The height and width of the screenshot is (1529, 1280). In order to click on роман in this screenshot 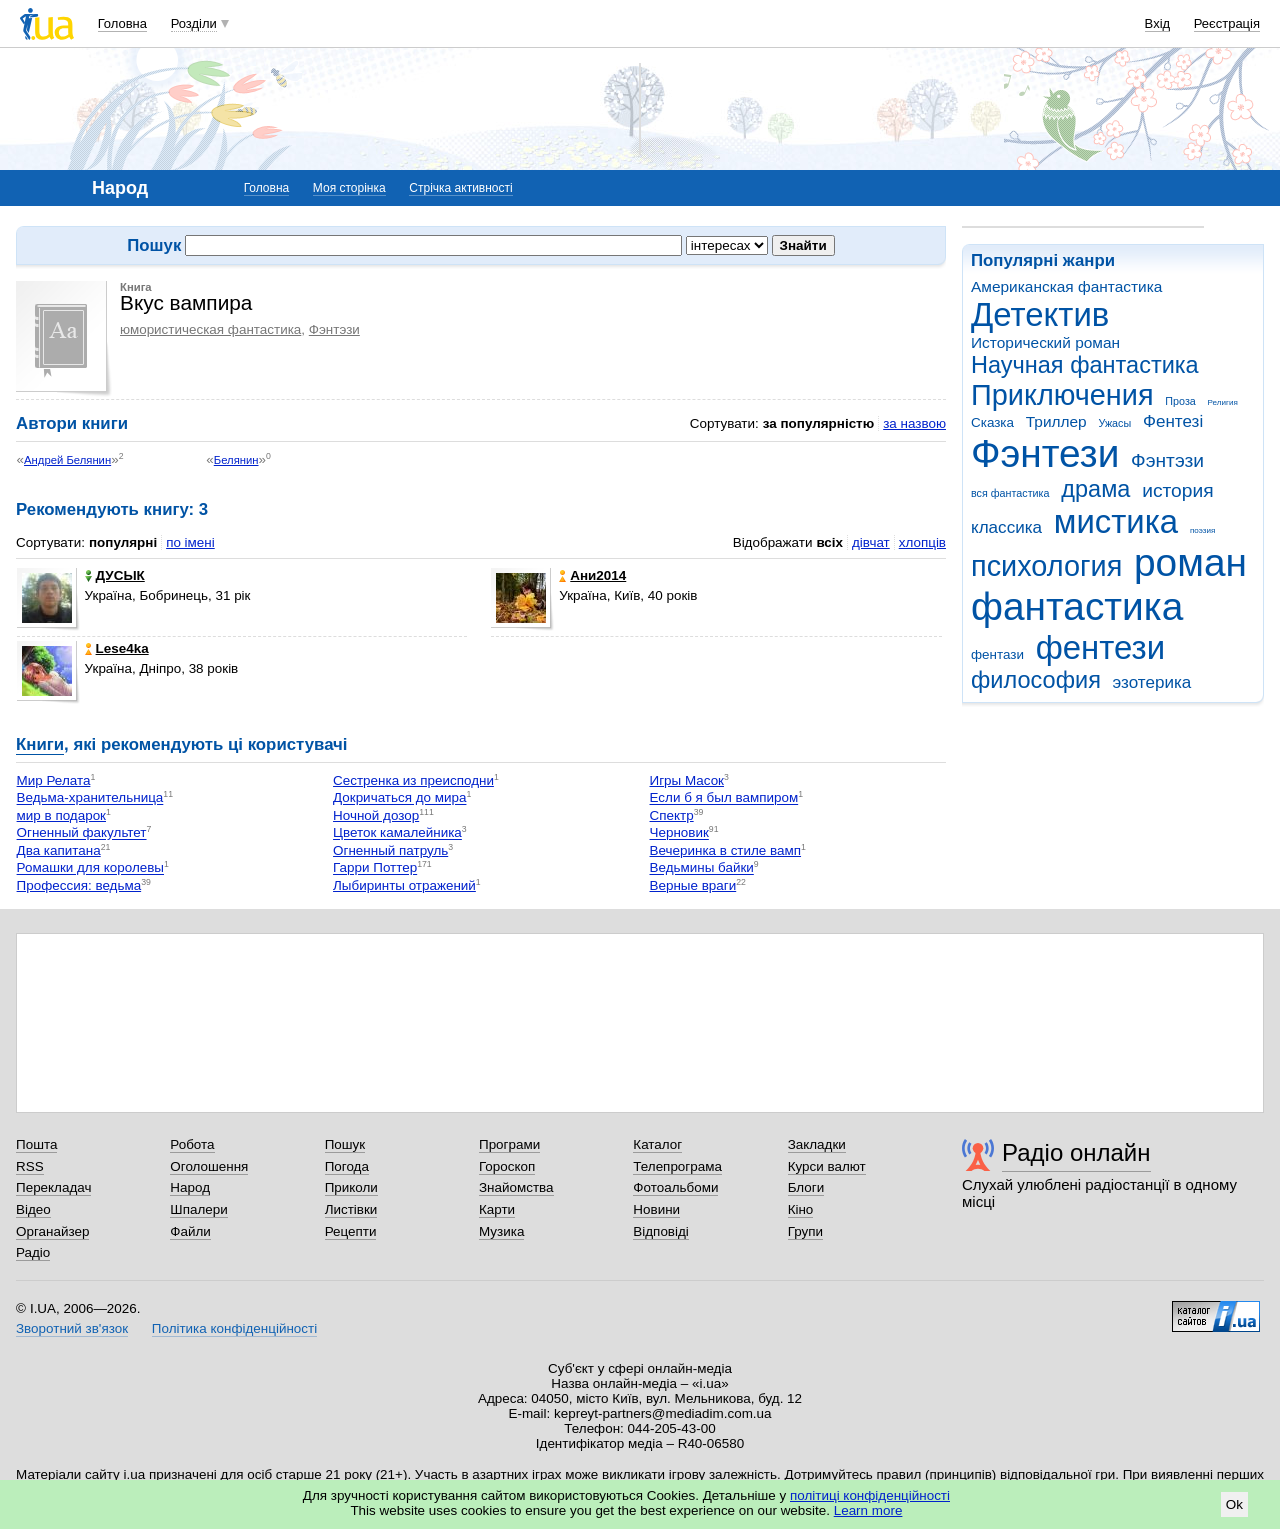, I will do `click(1190, 562)`.